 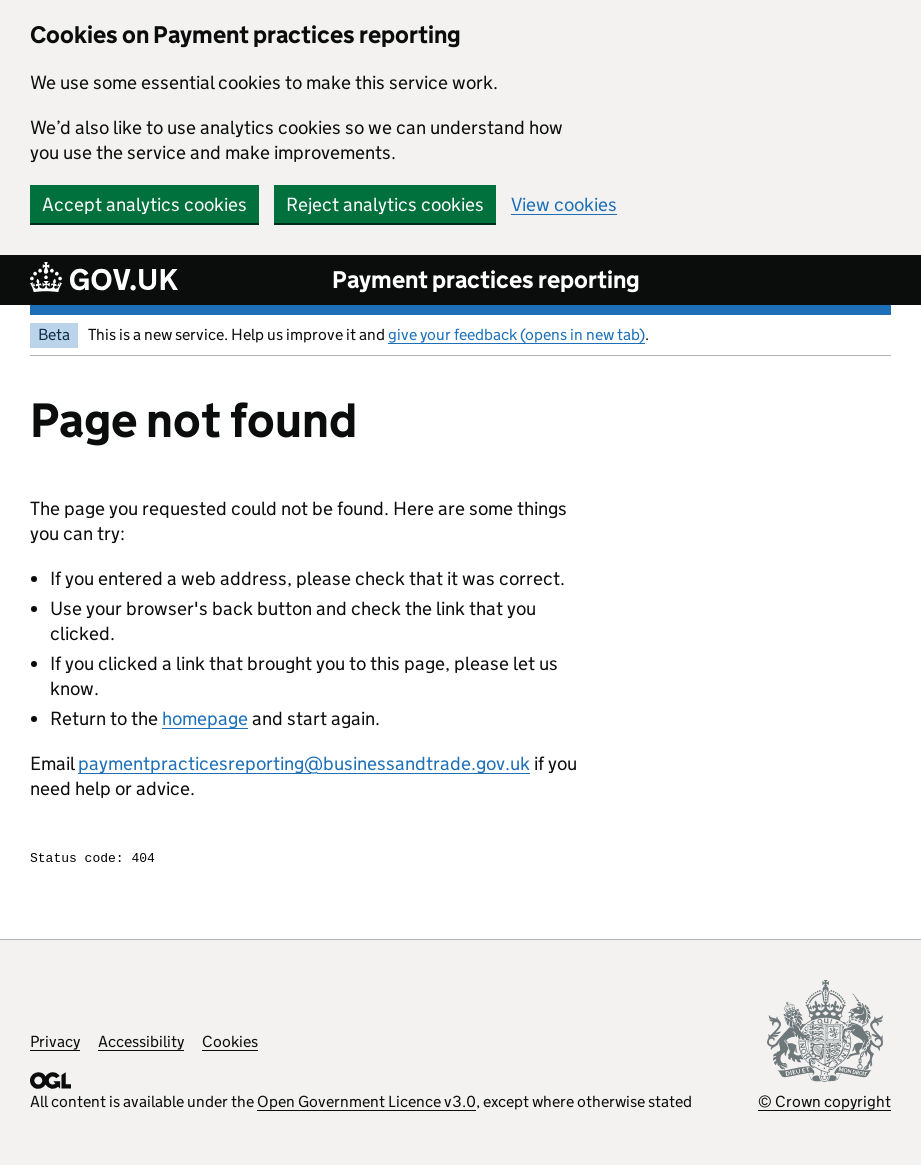 I want to click on paymentpracticesreporting@businessandtrade.gov.uk, so click(x=304, y=763).